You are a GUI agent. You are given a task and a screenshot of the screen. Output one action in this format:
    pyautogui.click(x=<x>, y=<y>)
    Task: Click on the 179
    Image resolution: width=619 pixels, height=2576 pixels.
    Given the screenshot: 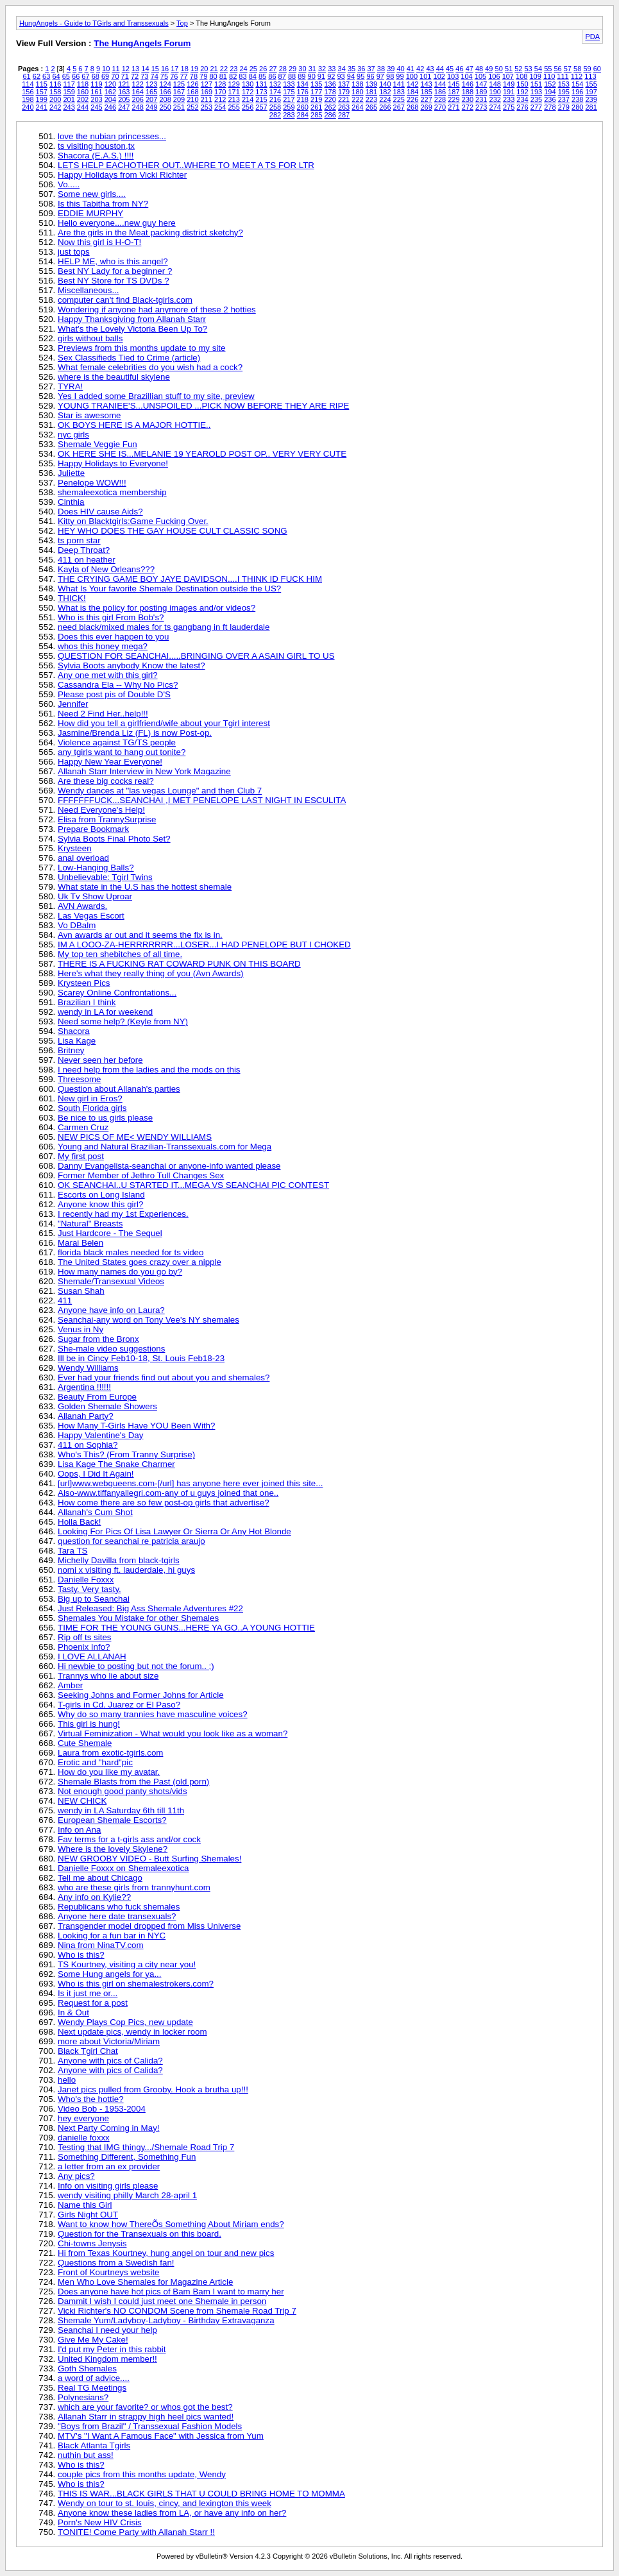 What is the action you would take?
    pyautogui.click(x=344, y=92)
    